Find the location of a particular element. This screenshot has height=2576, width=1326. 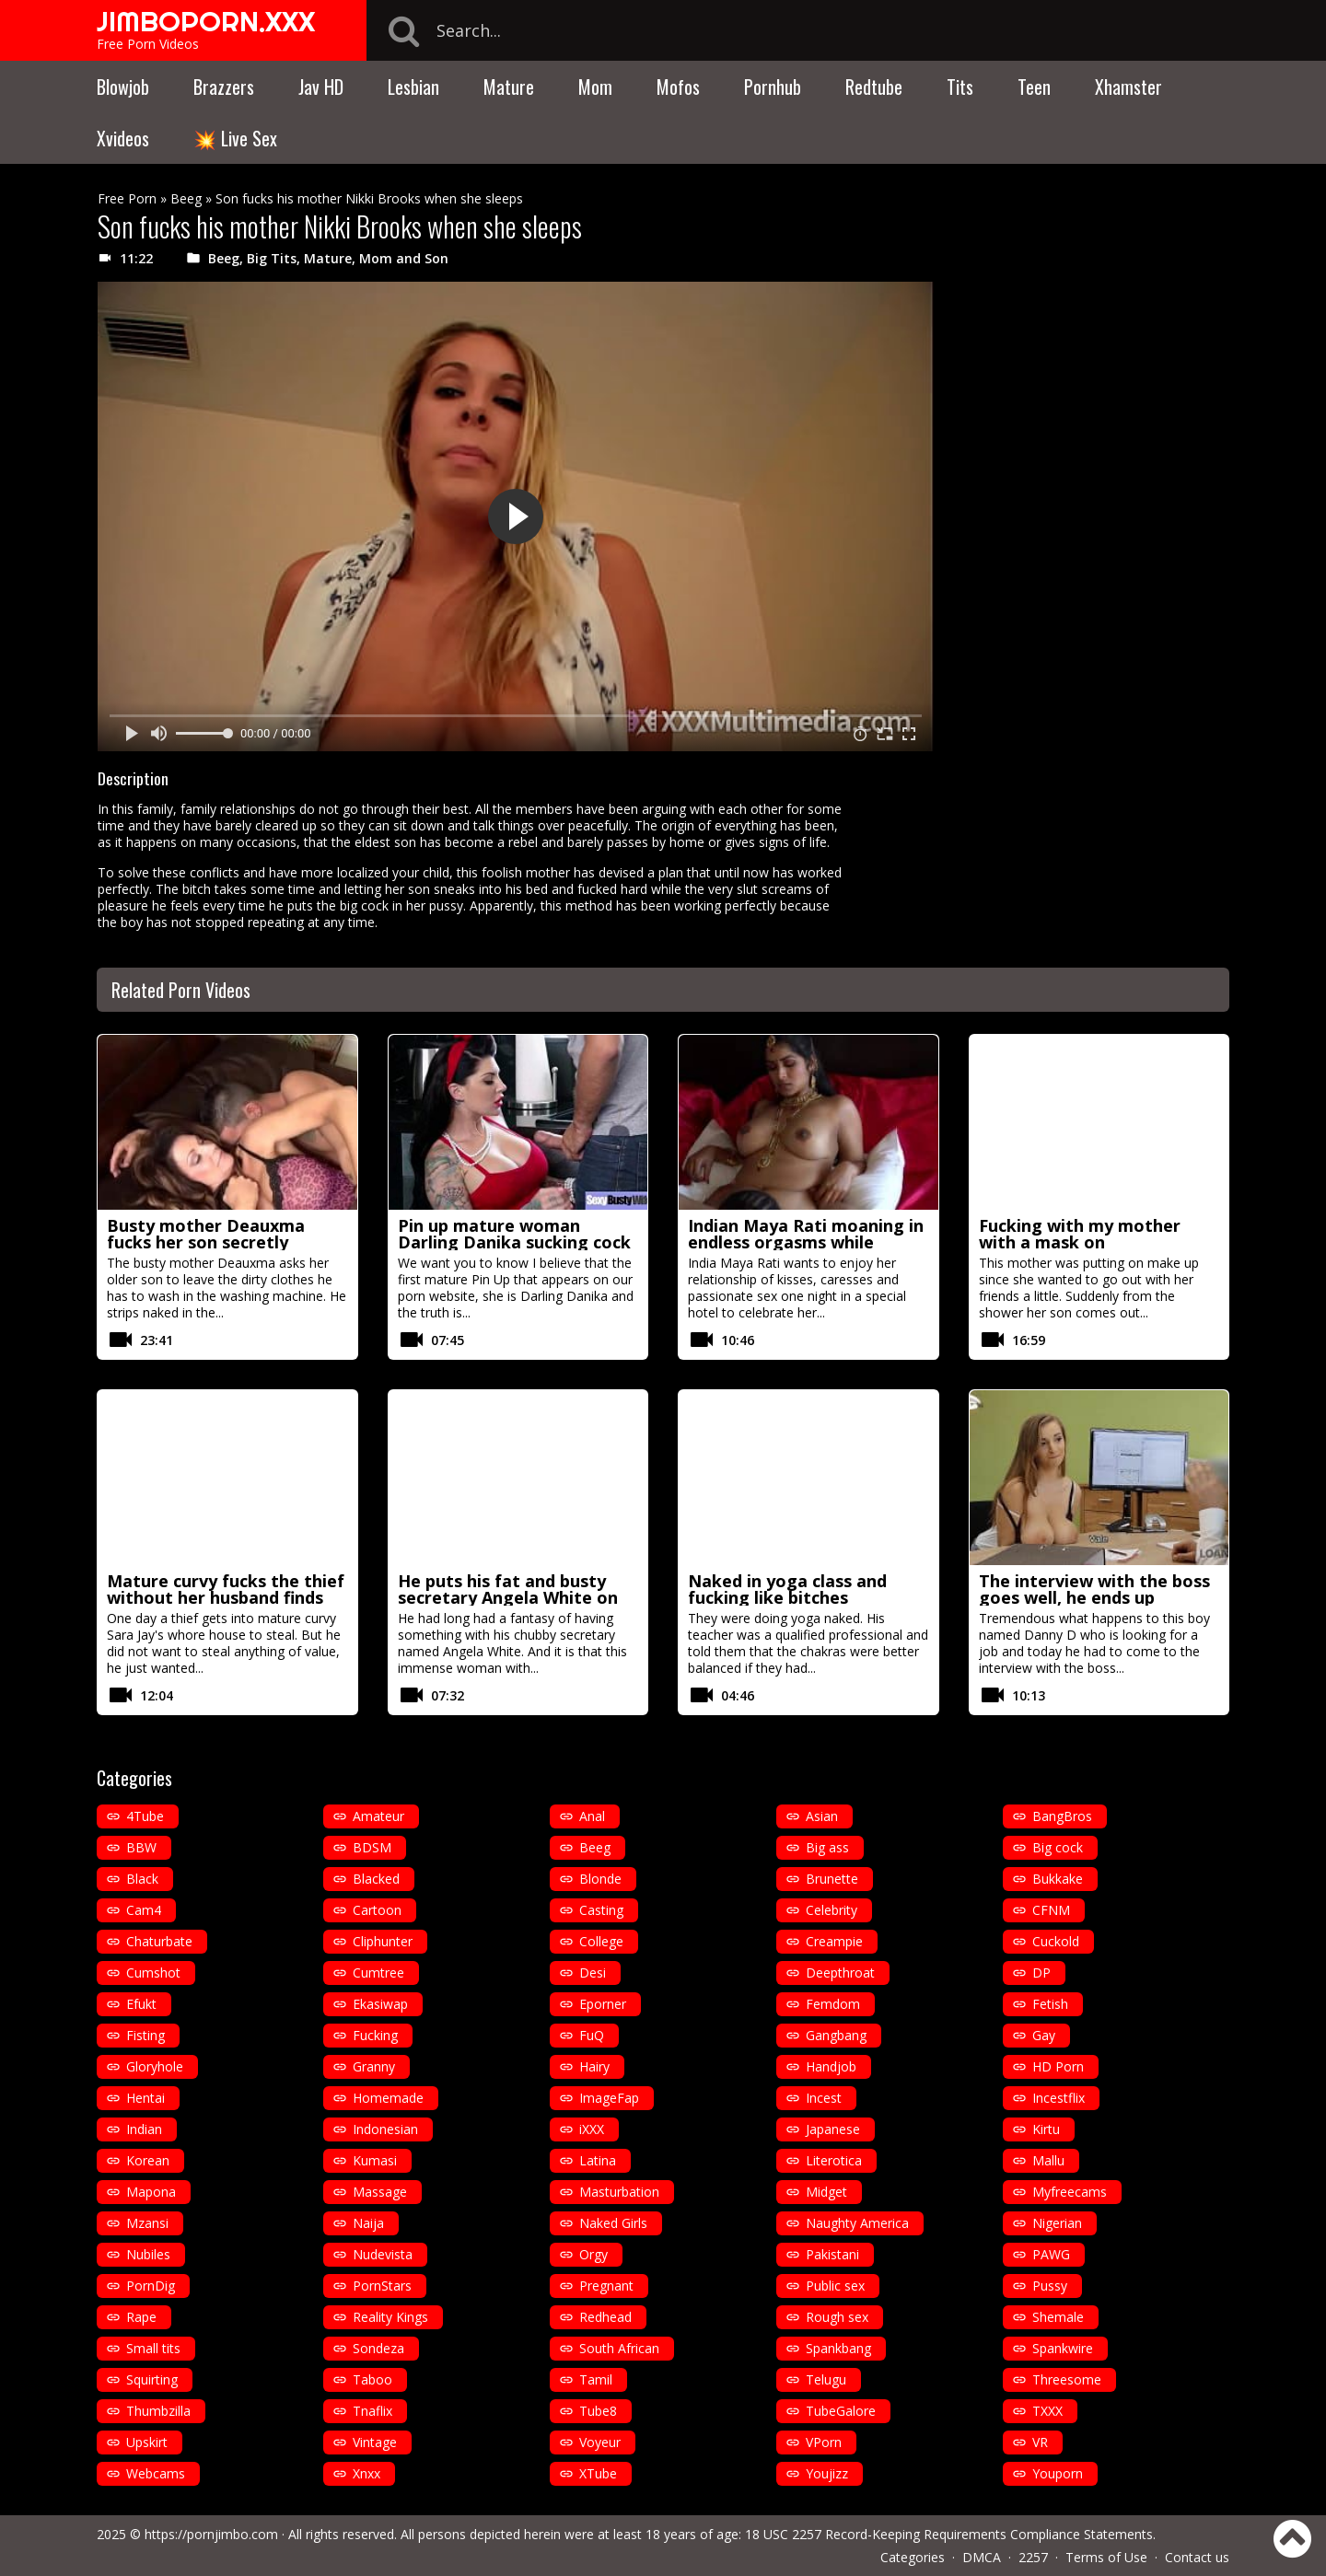

Creampie is located at coordinates (834, 1941).